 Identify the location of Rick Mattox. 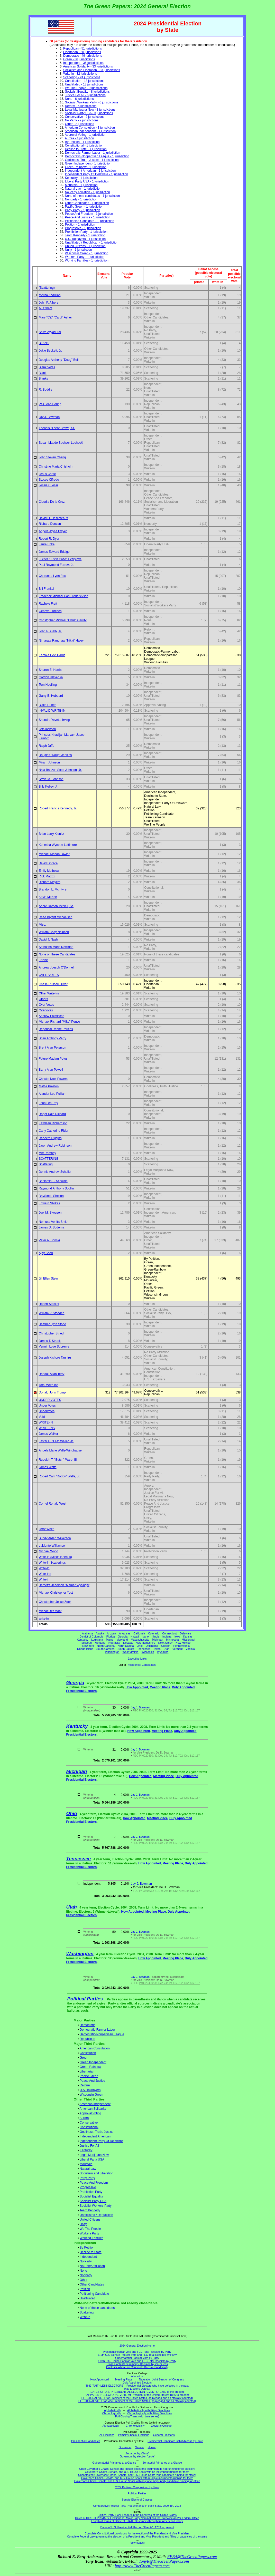
(47, 876).